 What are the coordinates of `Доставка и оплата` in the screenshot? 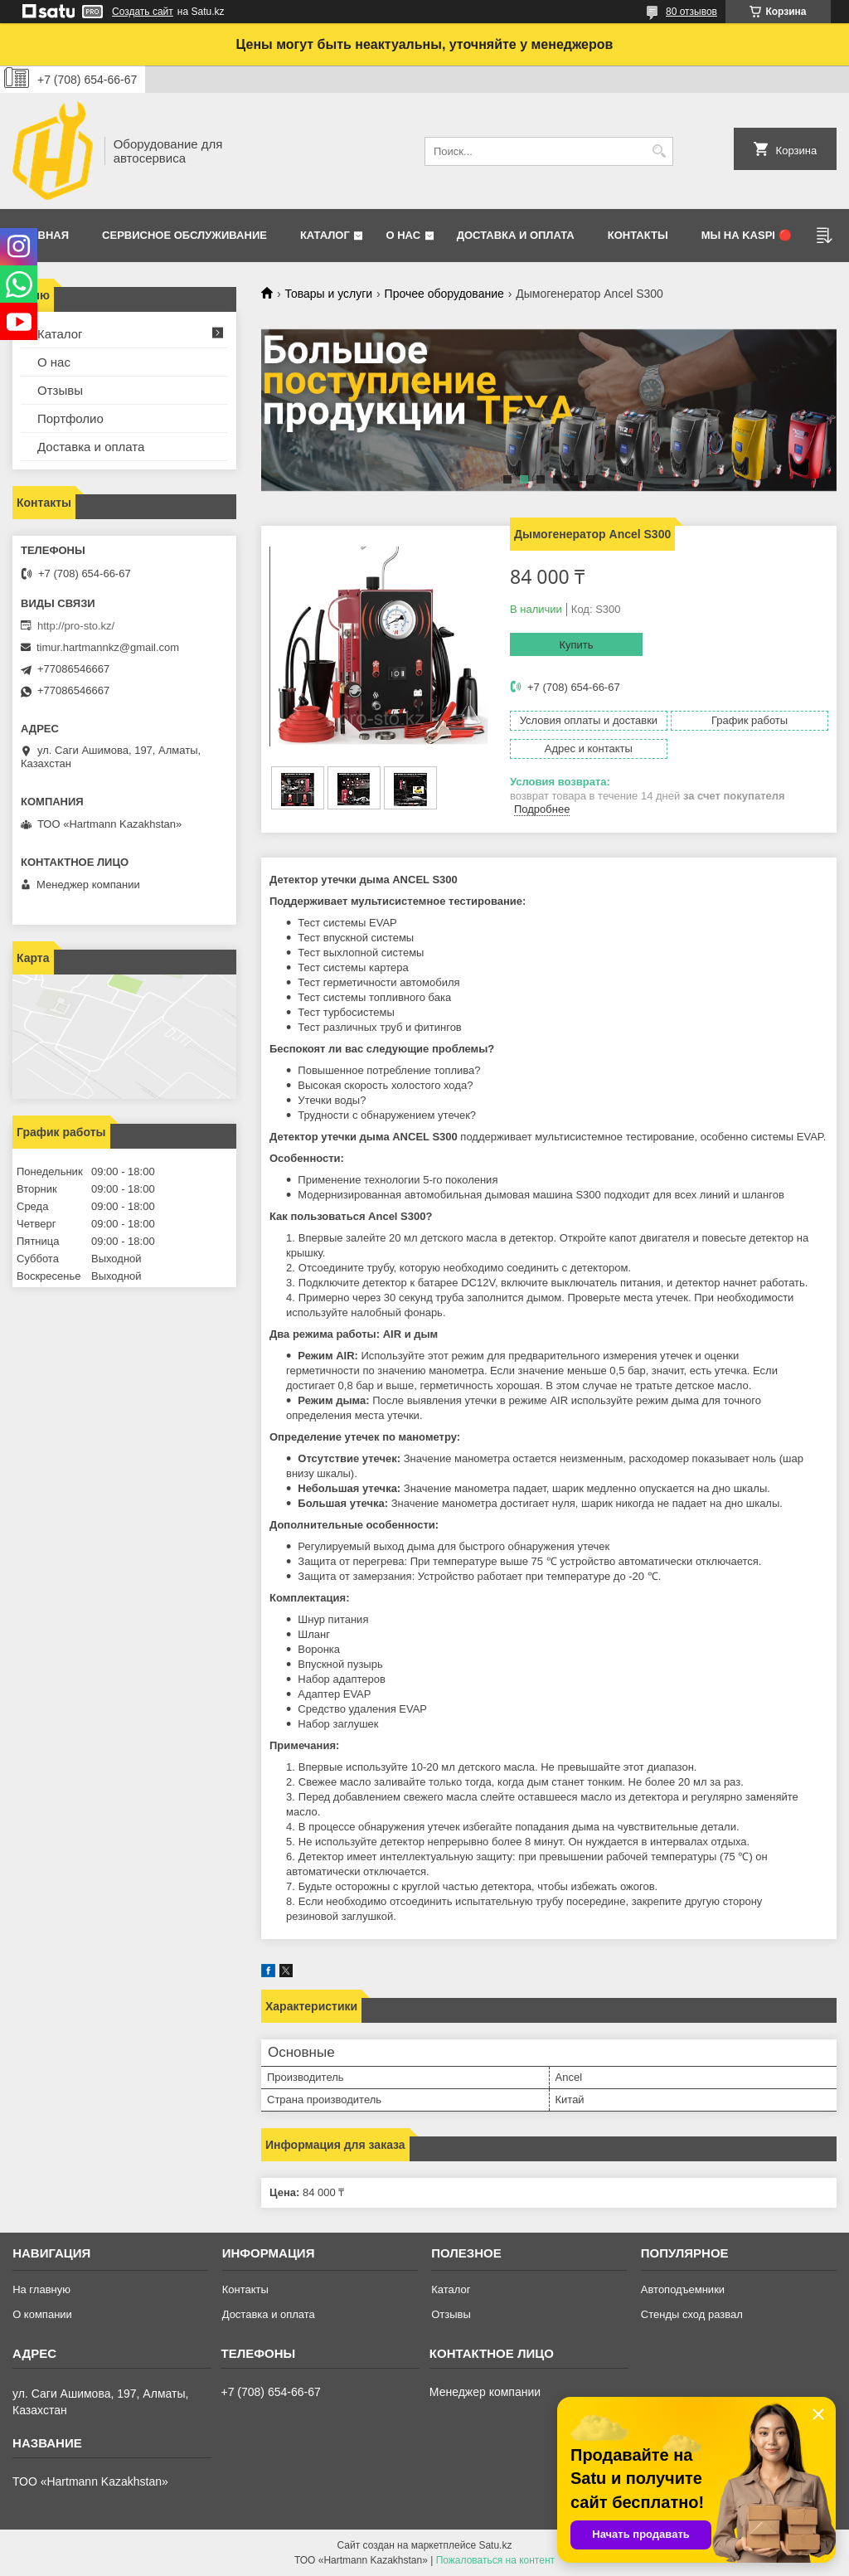 It's located at (516, 235).